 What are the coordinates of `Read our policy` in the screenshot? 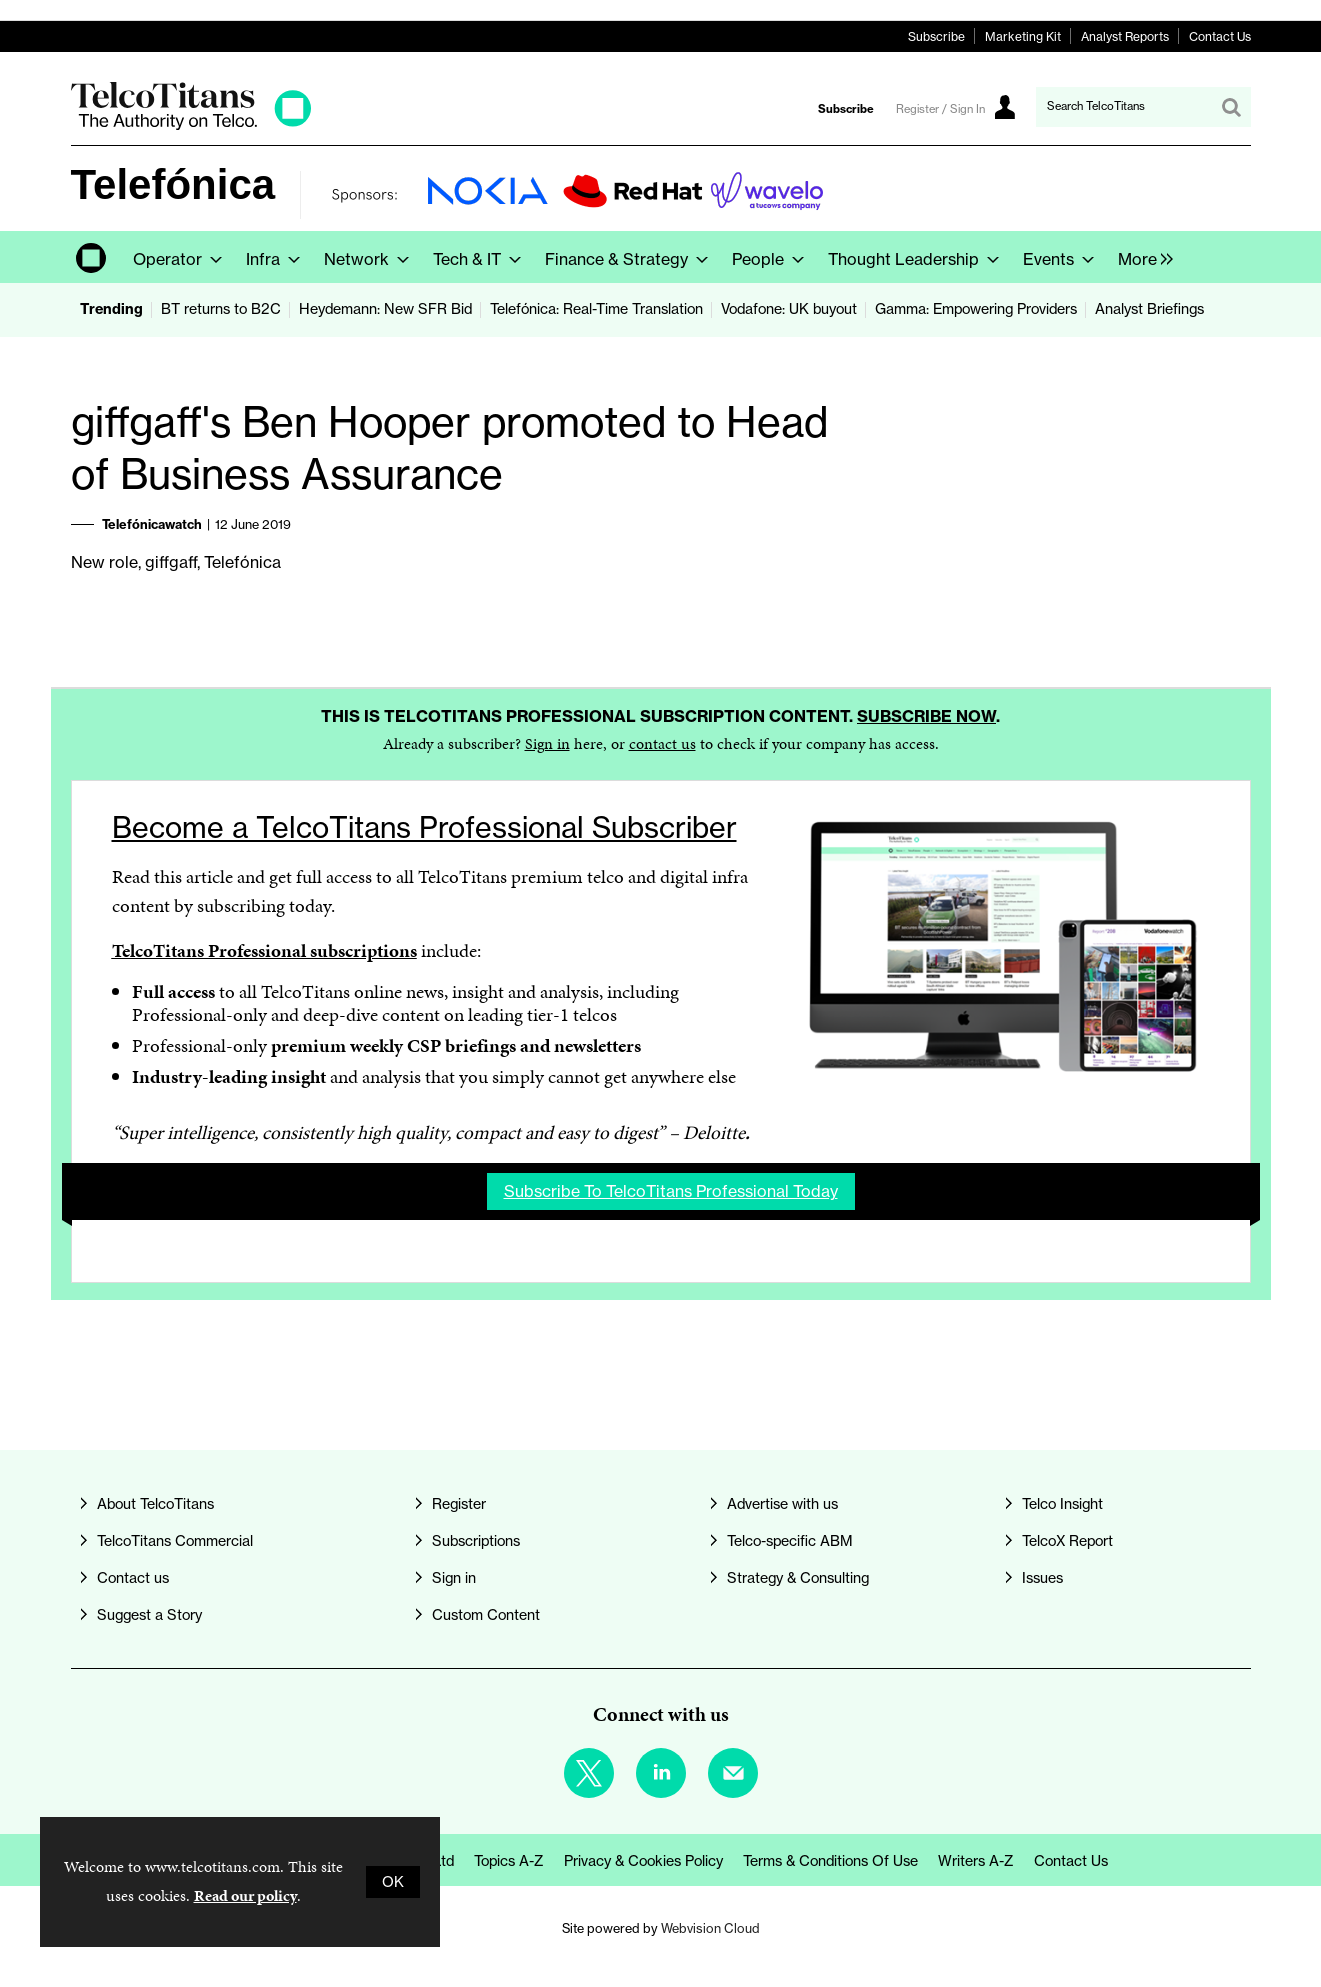 It's located at (245, 1895).